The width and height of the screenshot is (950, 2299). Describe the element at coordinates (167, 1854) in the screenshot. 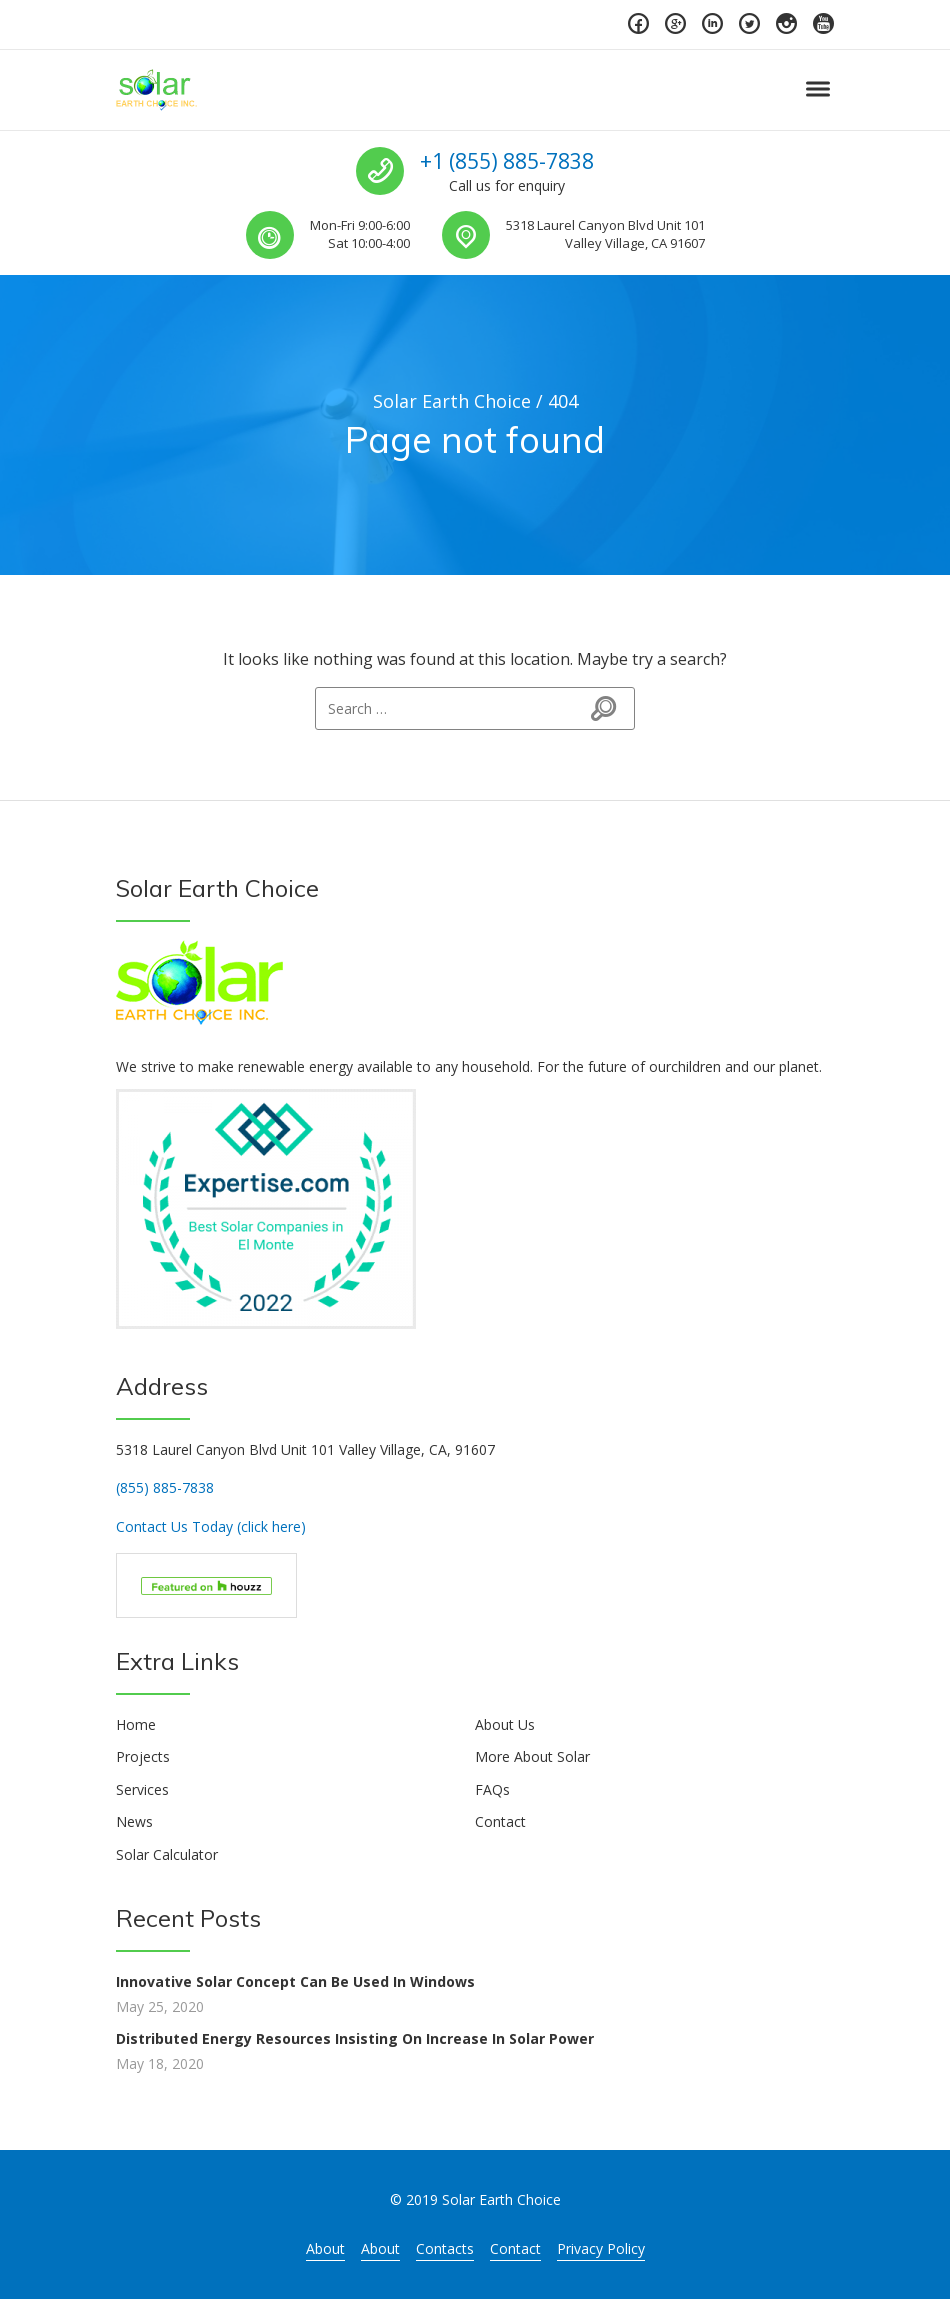

I see `Solar Calculator` at that location.